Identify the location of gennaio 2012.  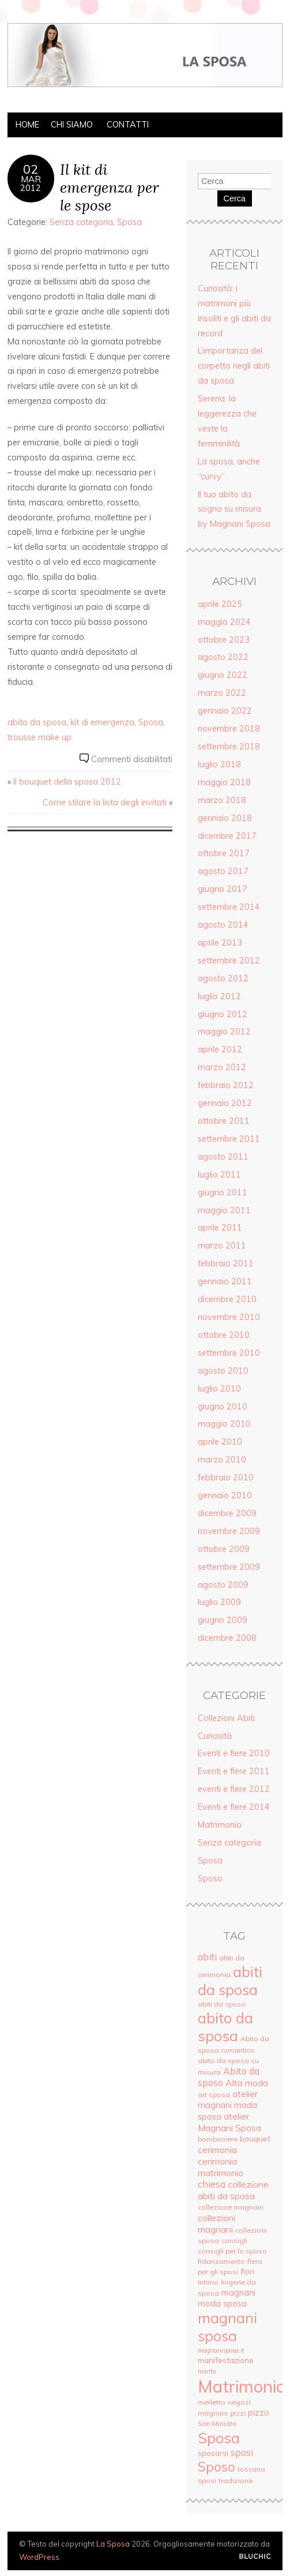
(225, 1103).